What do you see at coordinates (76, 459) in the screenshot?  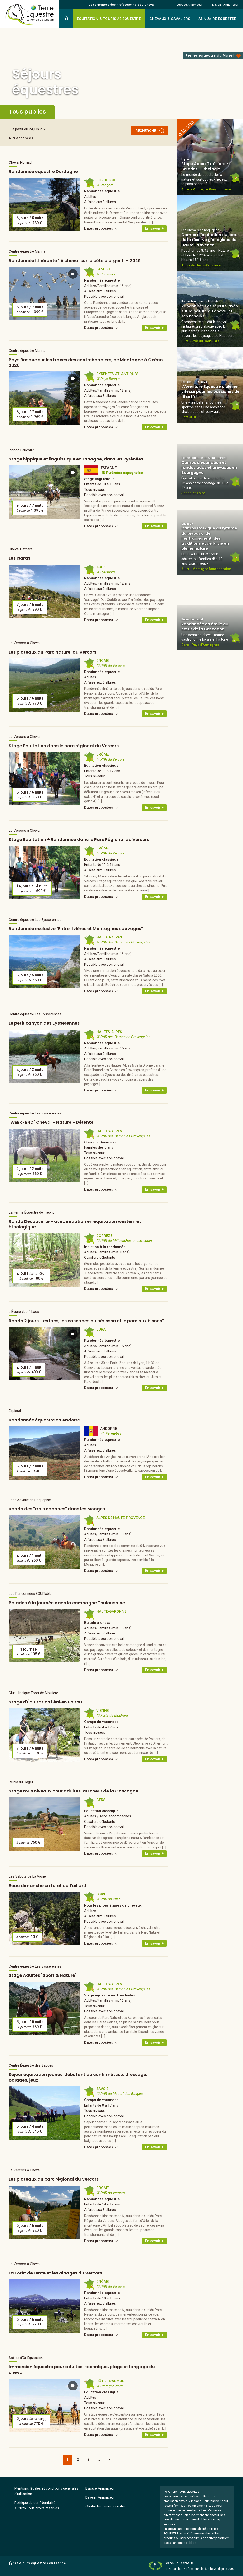 I see `Stage hippique et linguistique en Espagne, dans les Pyrénées` at bounding box center [76, 459].